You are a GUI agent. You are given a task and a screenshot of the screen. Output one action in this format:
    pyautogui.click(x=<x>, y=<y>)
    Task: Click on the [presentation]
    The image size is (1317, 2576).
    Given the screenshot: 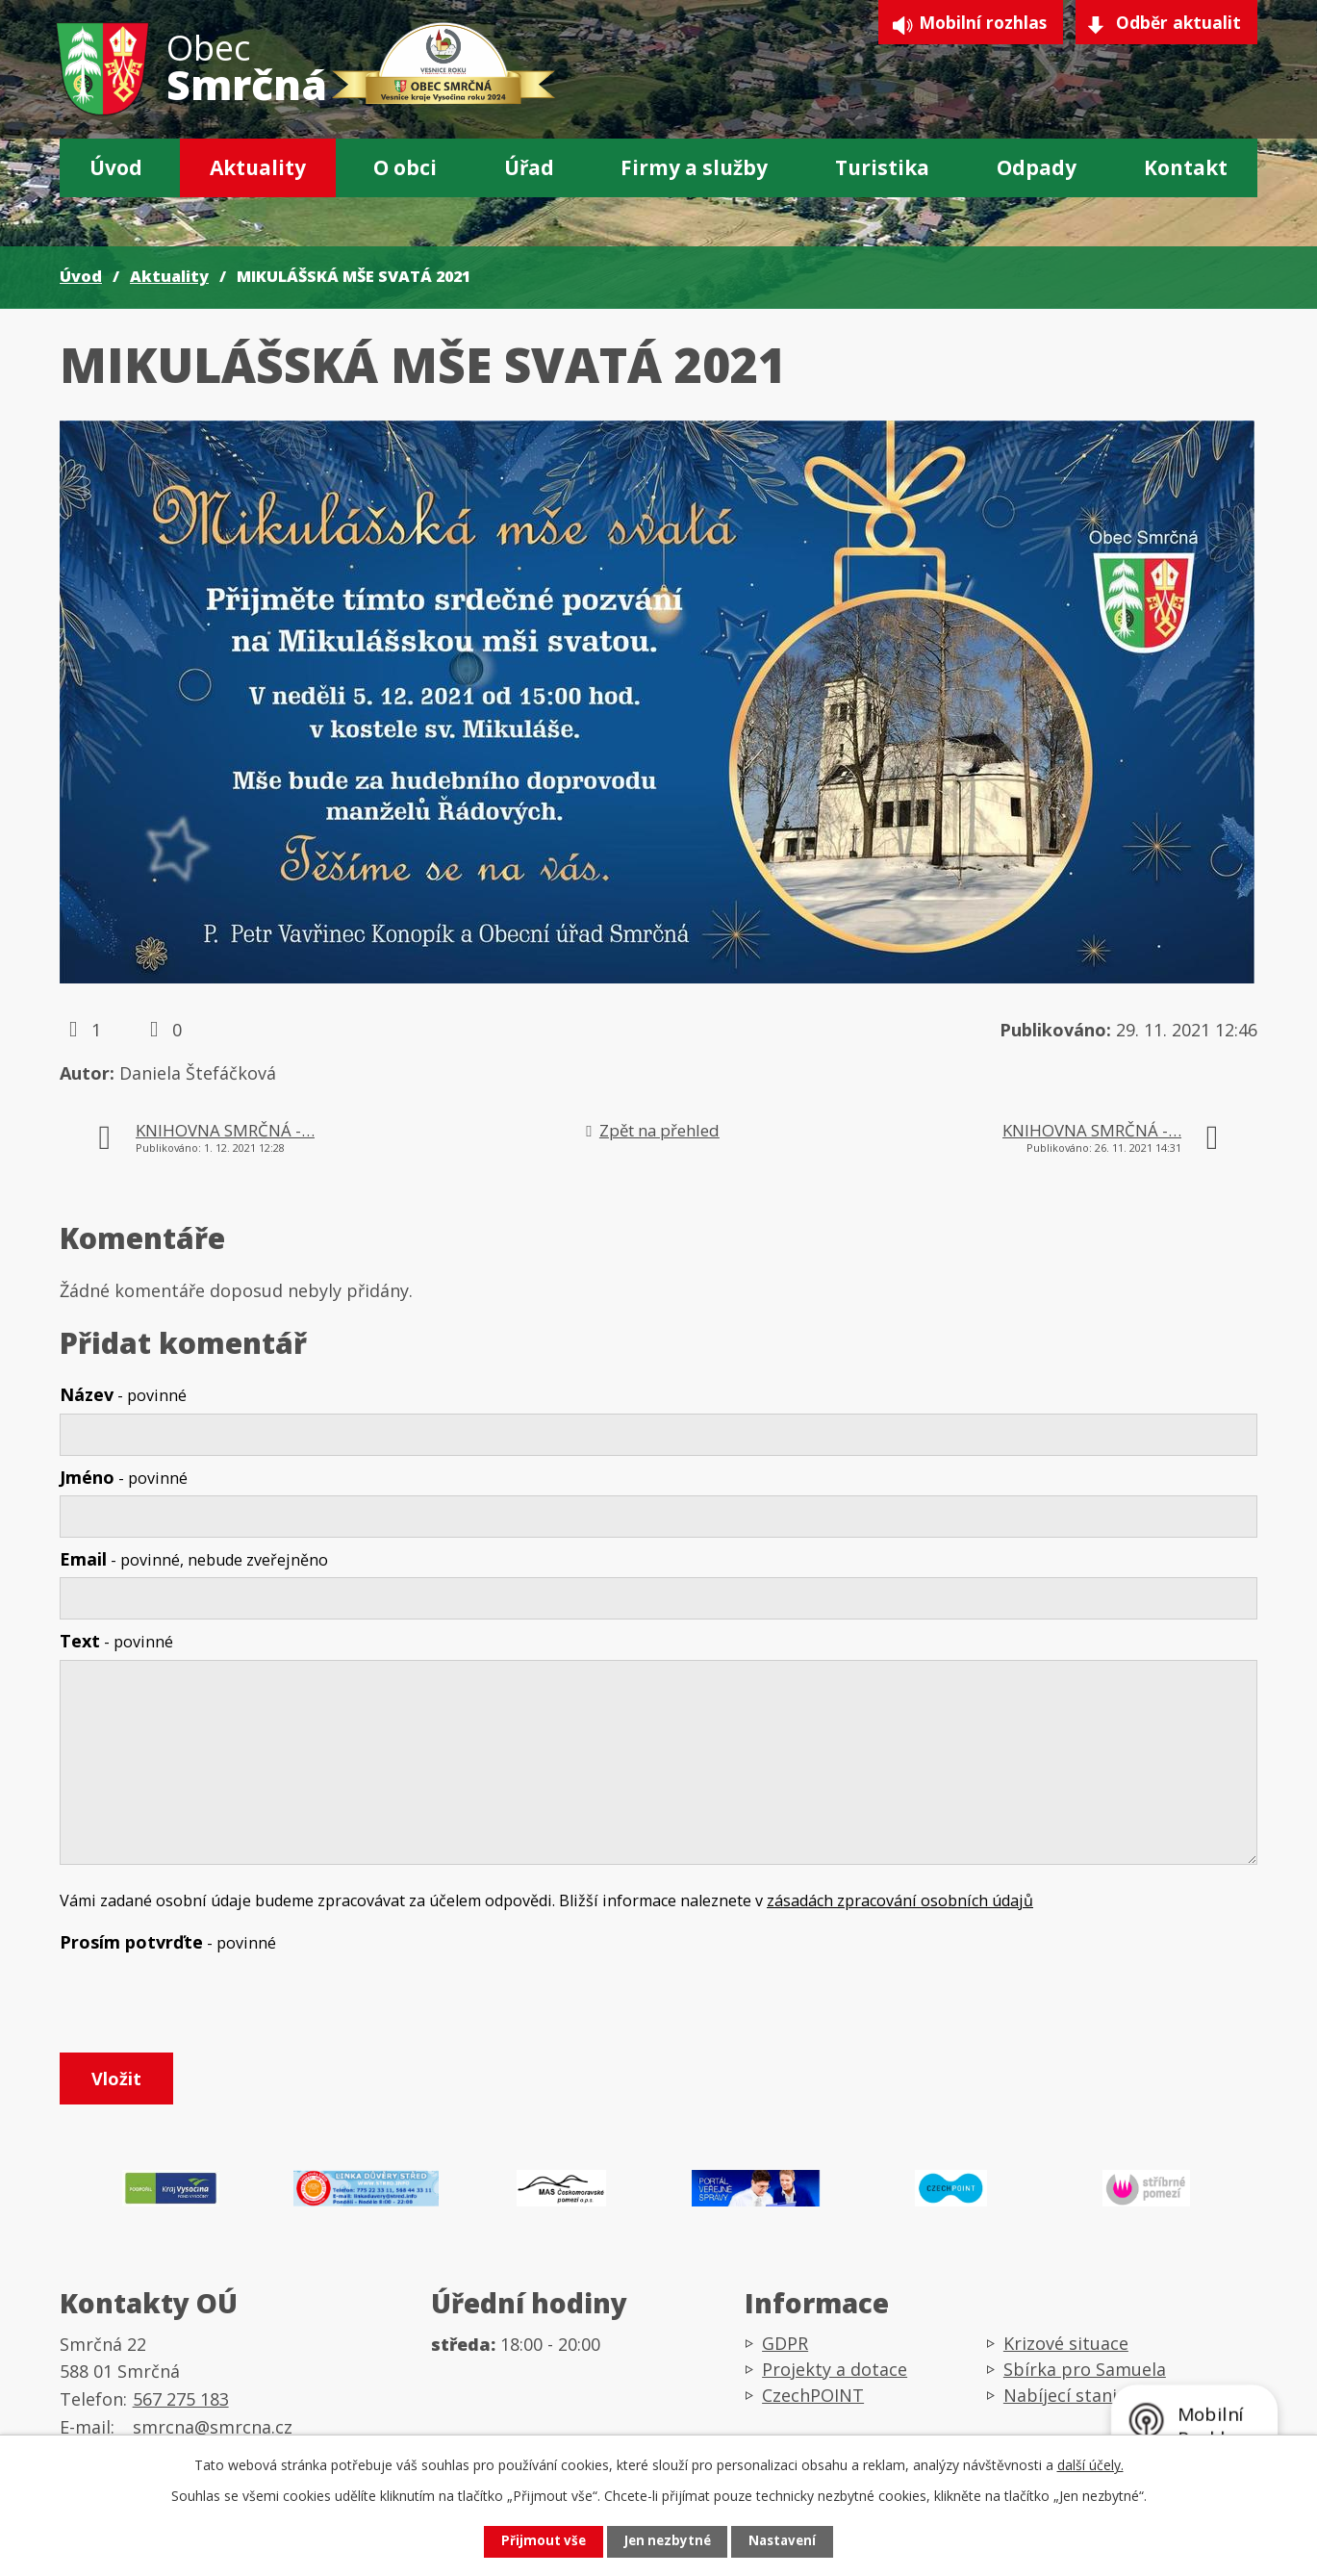 What is the action you would take?
    pyautogui.click(x=206, y=2006)
    